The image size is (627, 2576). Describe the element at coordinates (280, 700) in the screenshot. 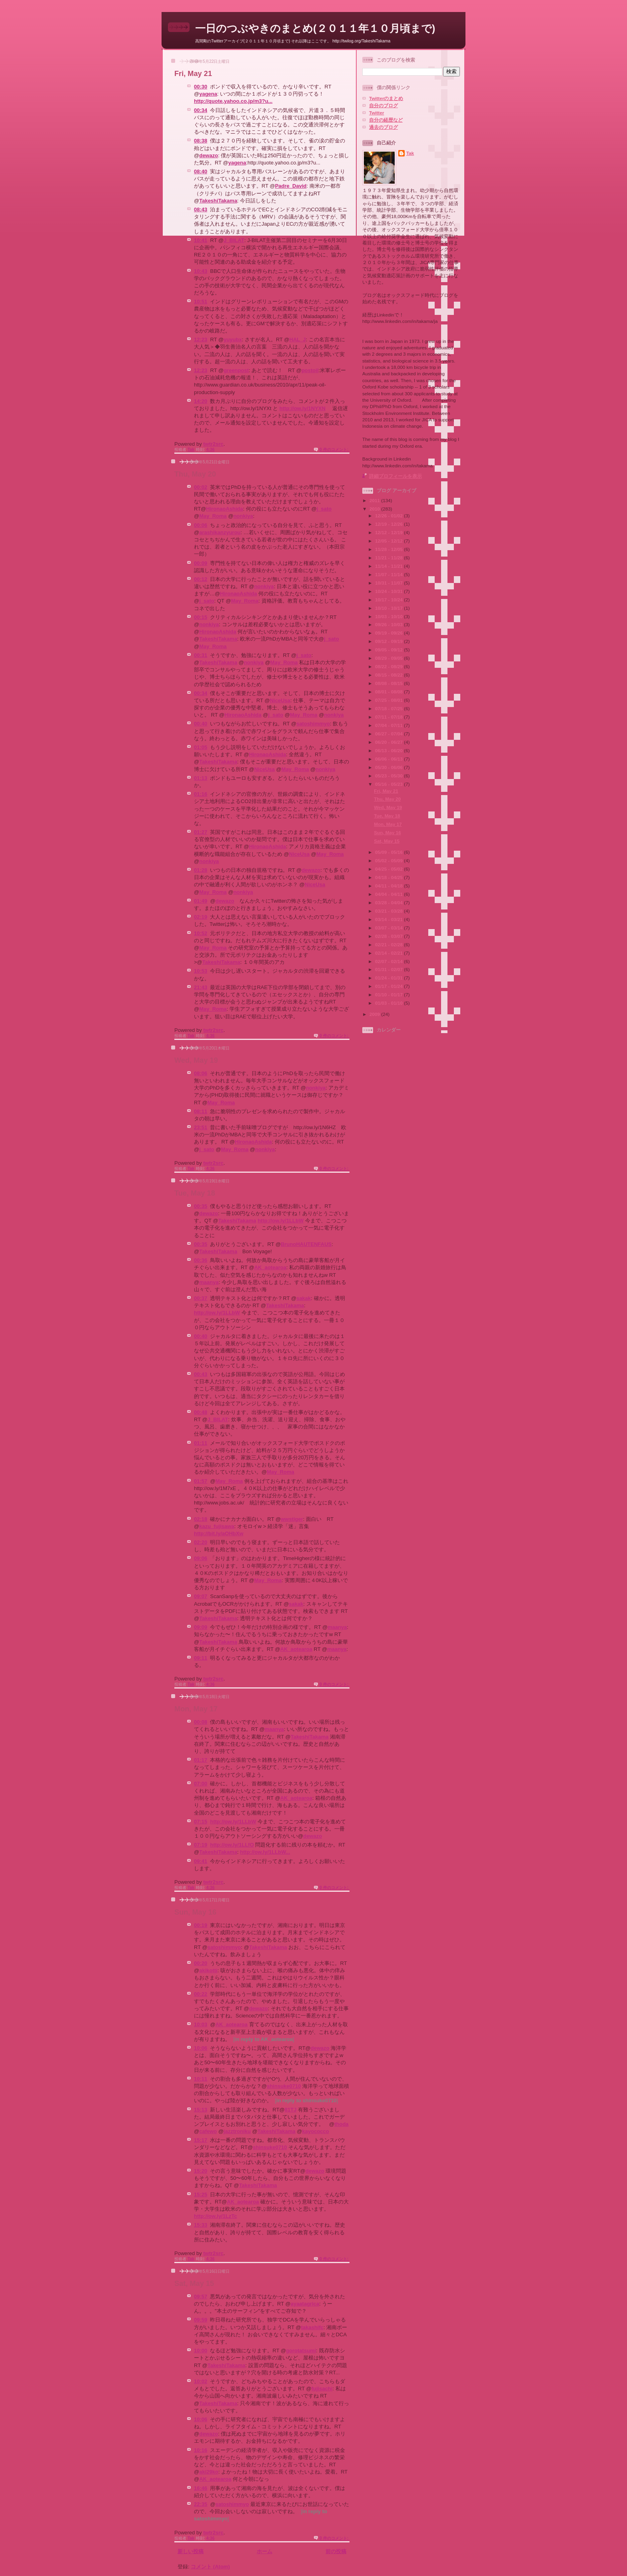

I see `NiceUsa` at that location.